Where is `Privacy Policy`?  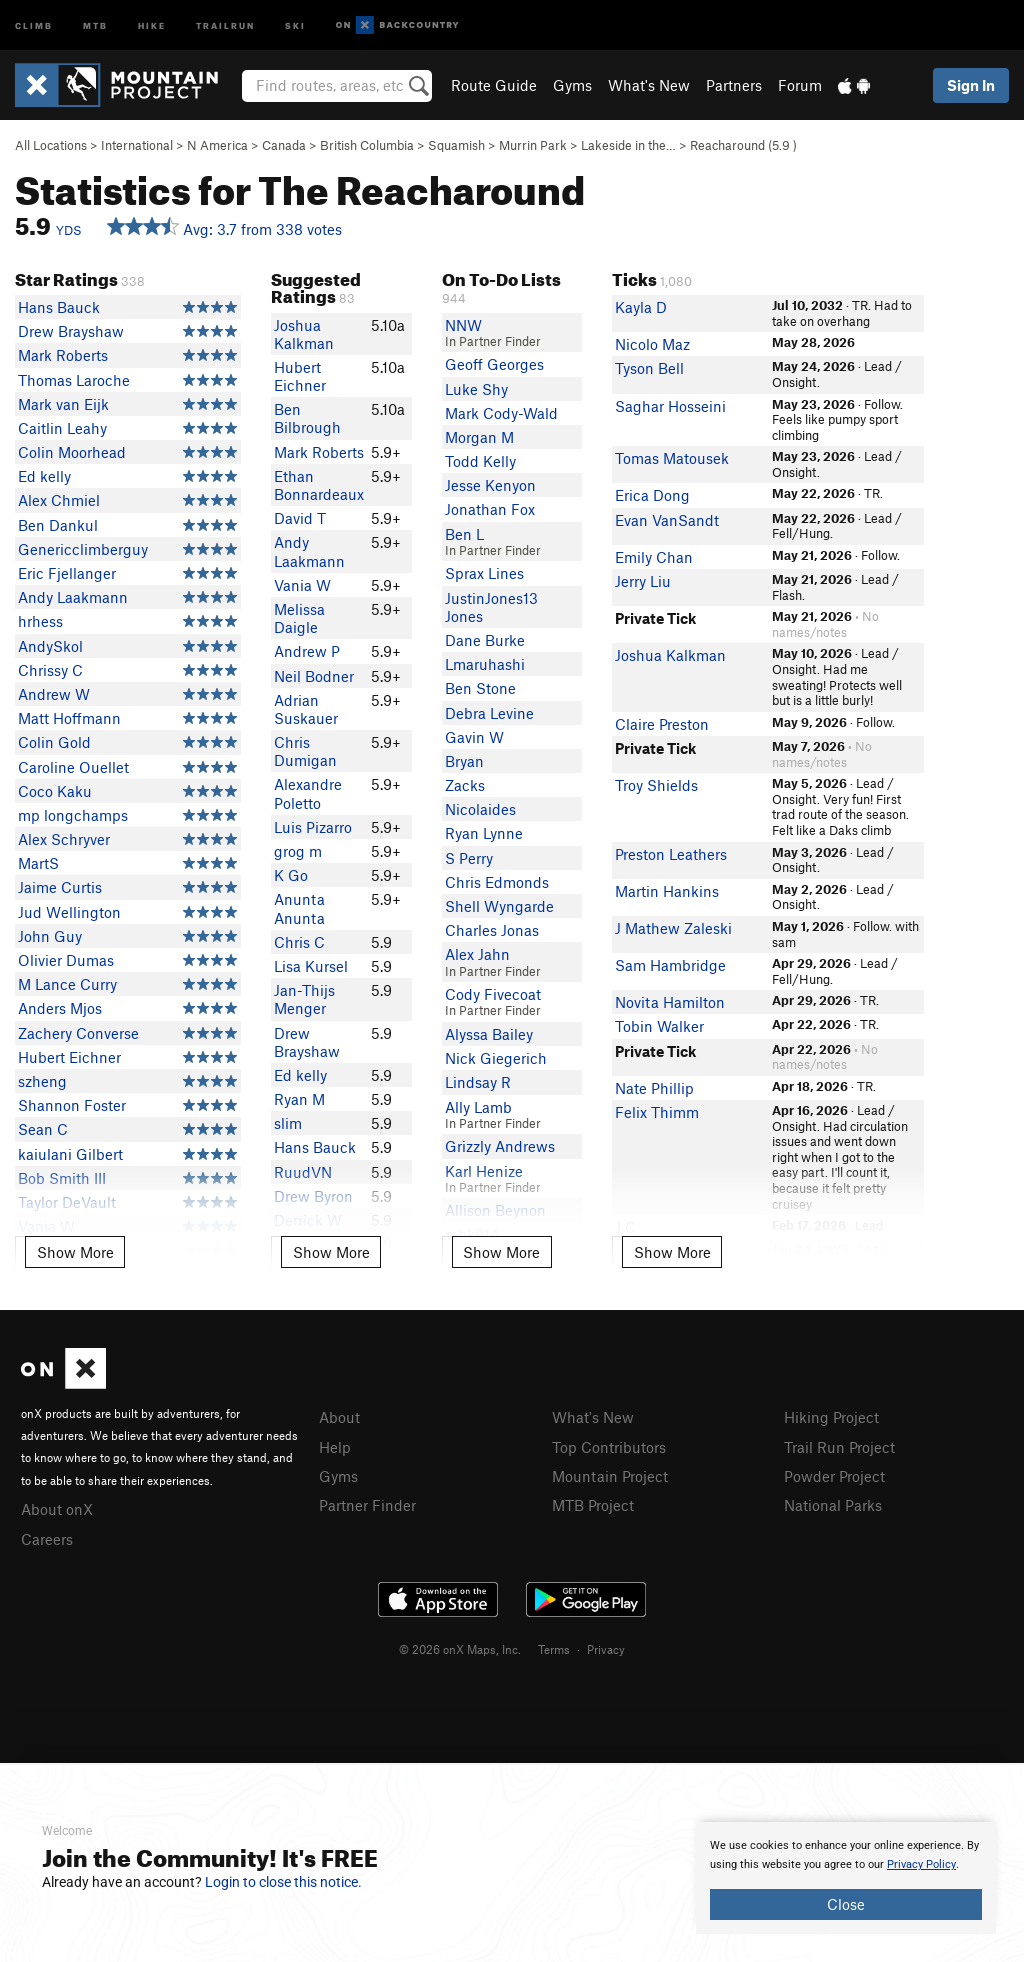
Privacy Policy is located at coordinates (921, 1864).